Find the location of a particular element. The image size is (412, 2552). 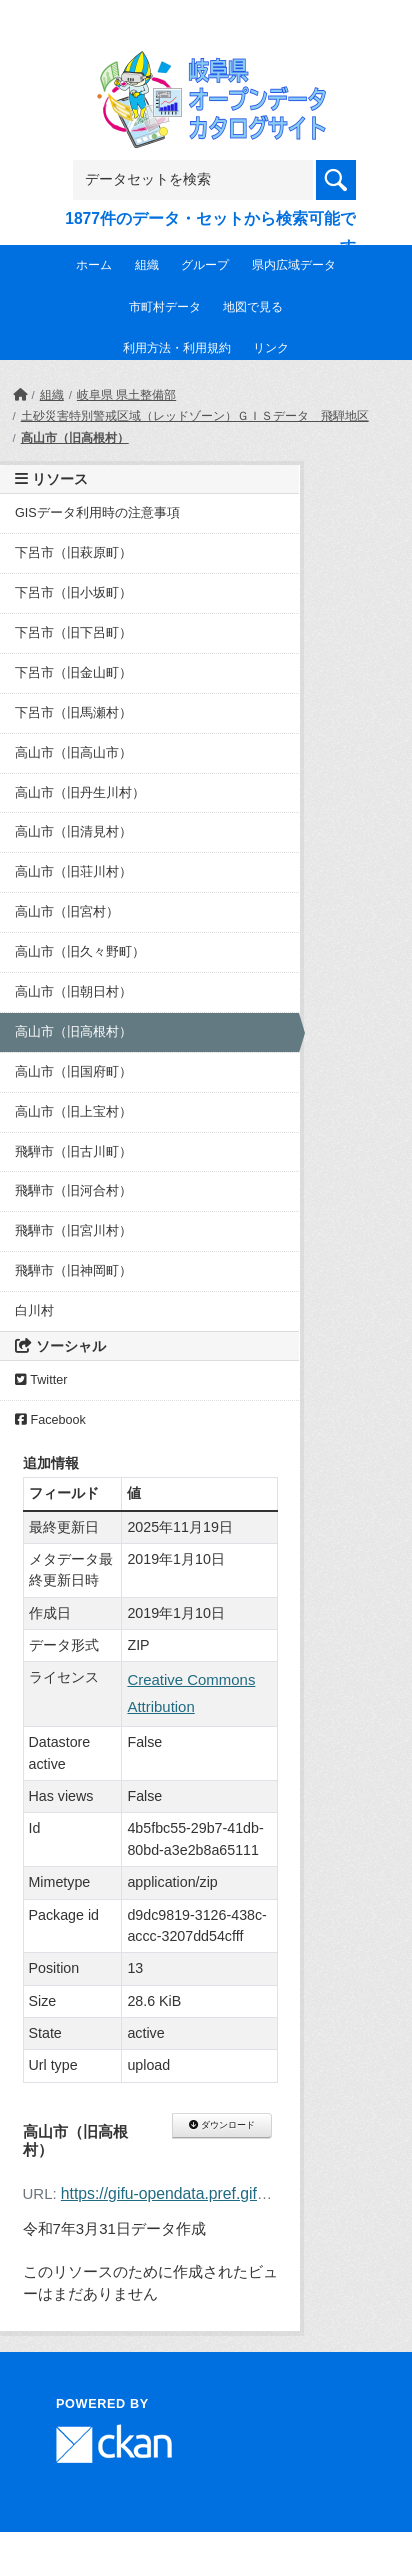

[ホーム] is located at coordinates (20, 395).